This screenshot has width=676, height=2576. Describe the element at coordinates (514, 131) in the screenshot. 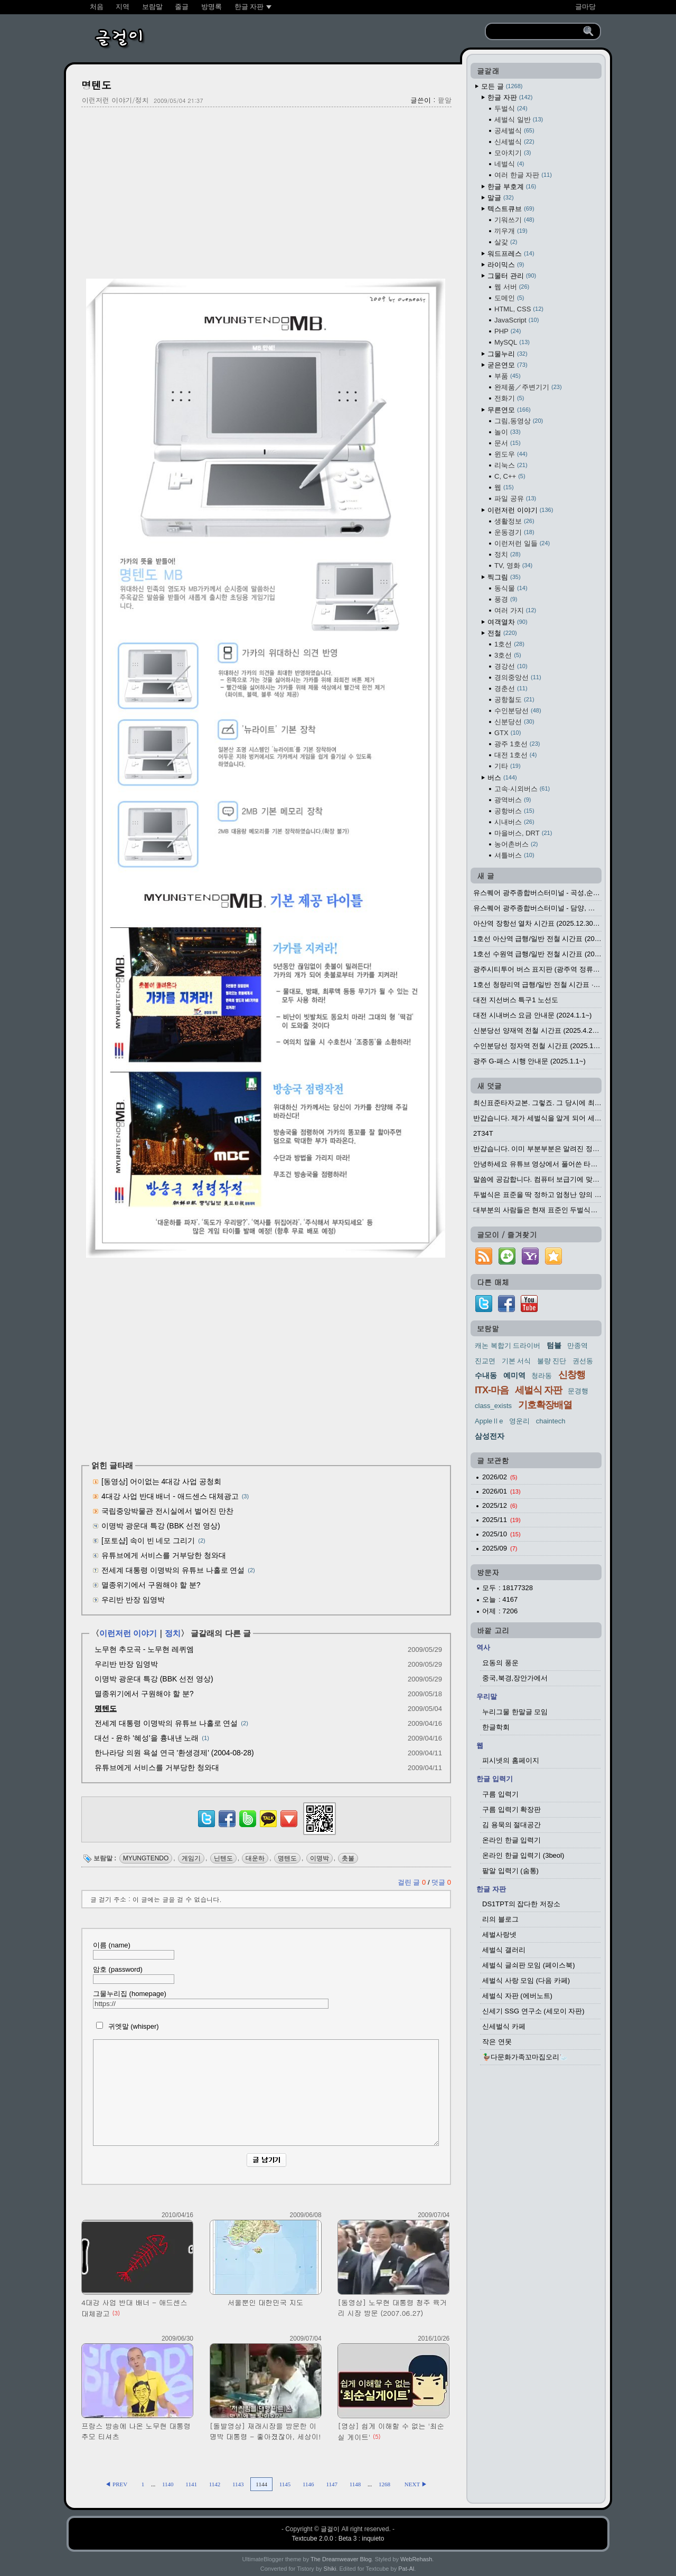

I see `공세벌식` at that location.